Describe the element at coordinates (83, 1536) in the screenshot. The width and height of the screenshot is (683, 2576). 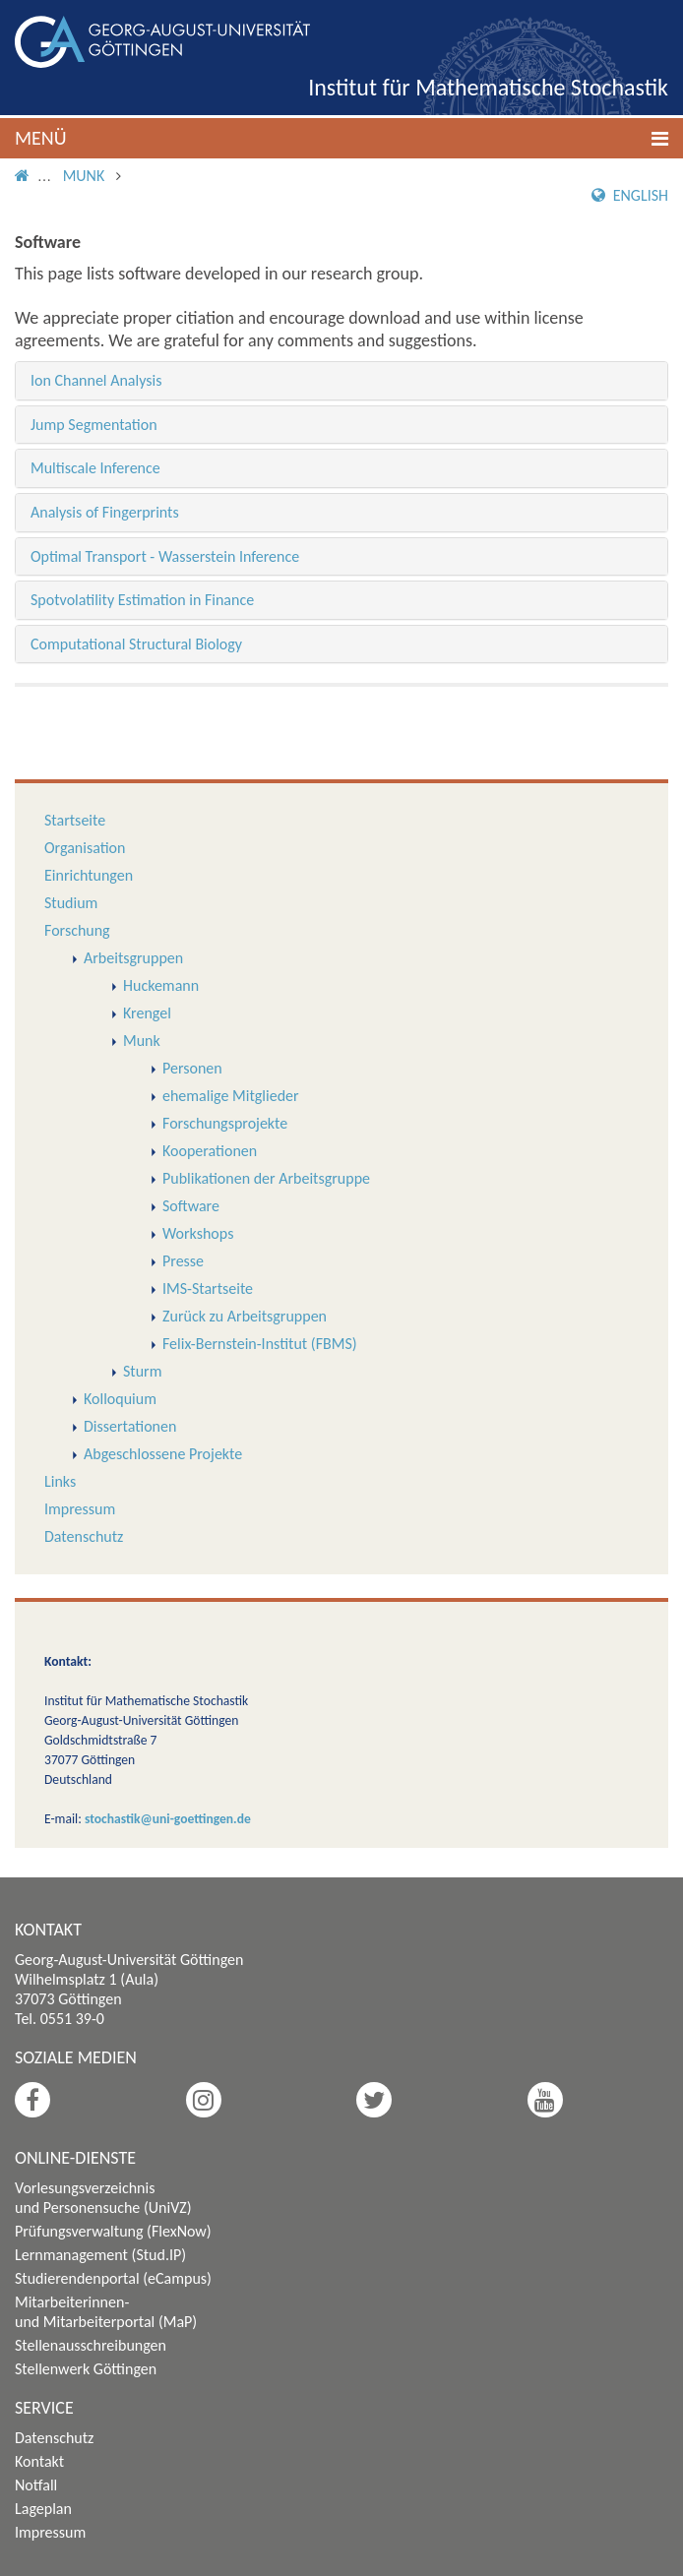
I see `Datenschutz` at that location.